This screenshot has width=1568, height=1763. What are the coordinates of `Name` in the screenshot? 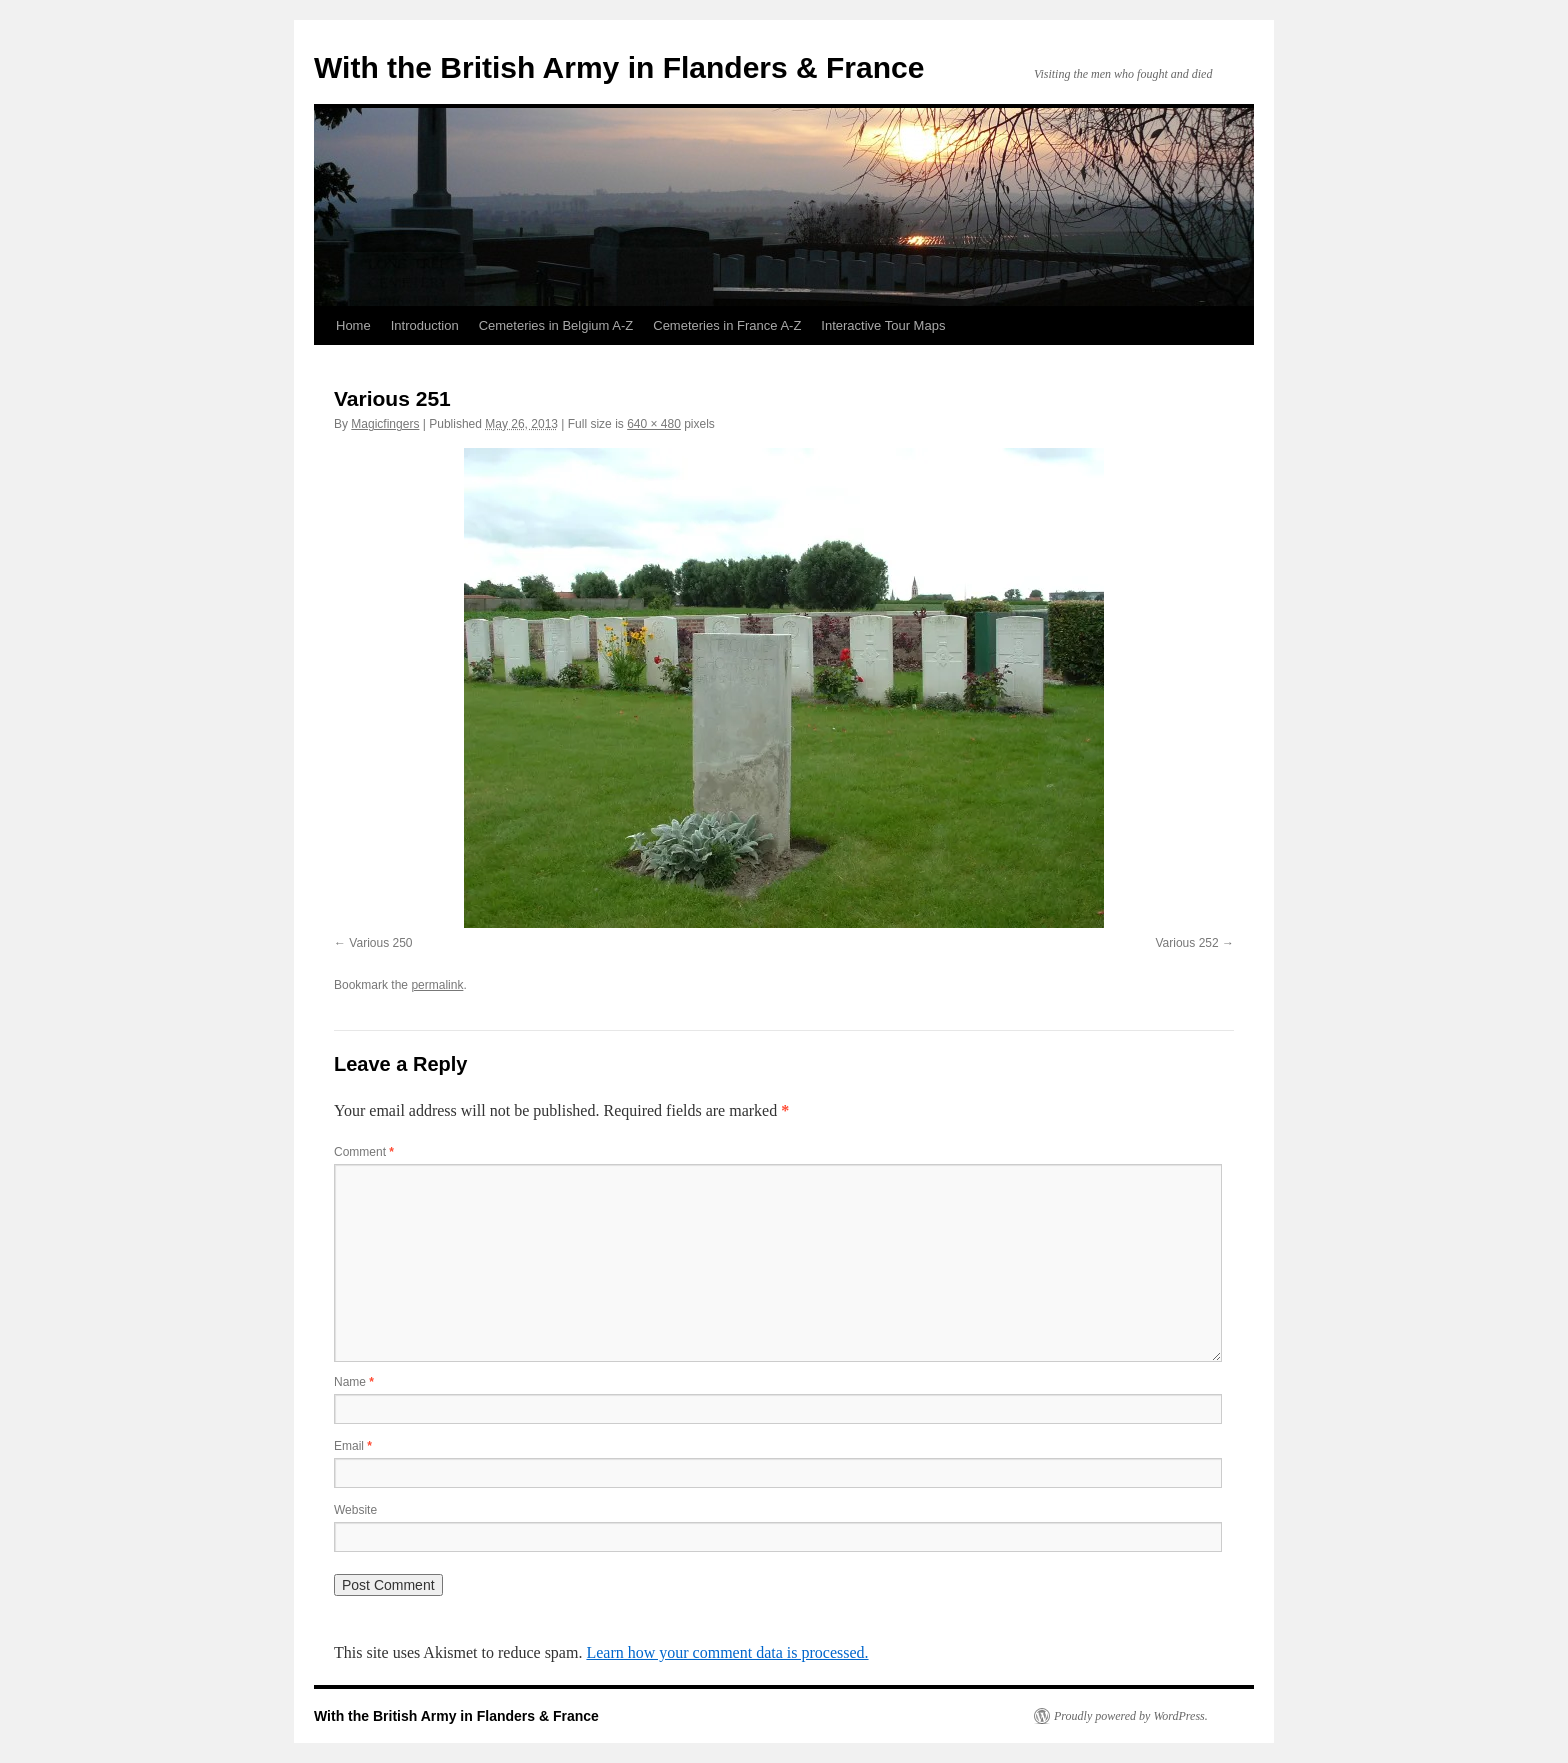 It's located at (354, 1382).